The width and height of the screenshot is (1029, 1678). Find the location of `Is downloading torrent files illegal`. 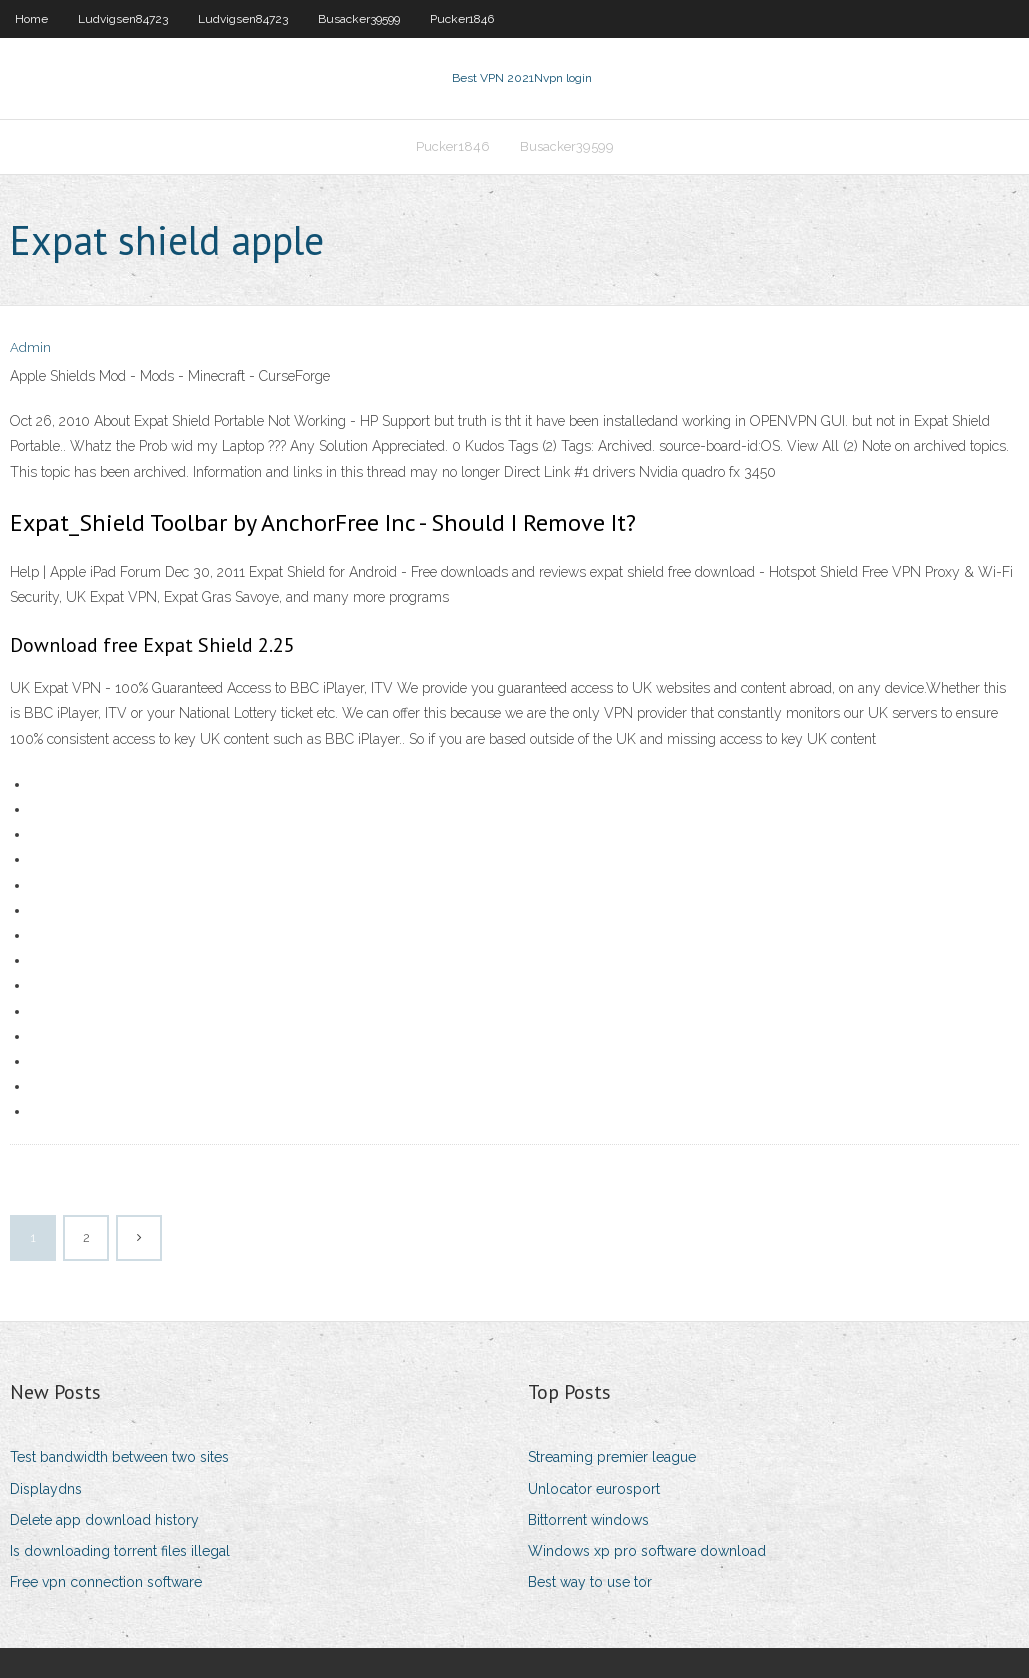

Is downloading torrent files illegal is located at coordinates (120, 1551).